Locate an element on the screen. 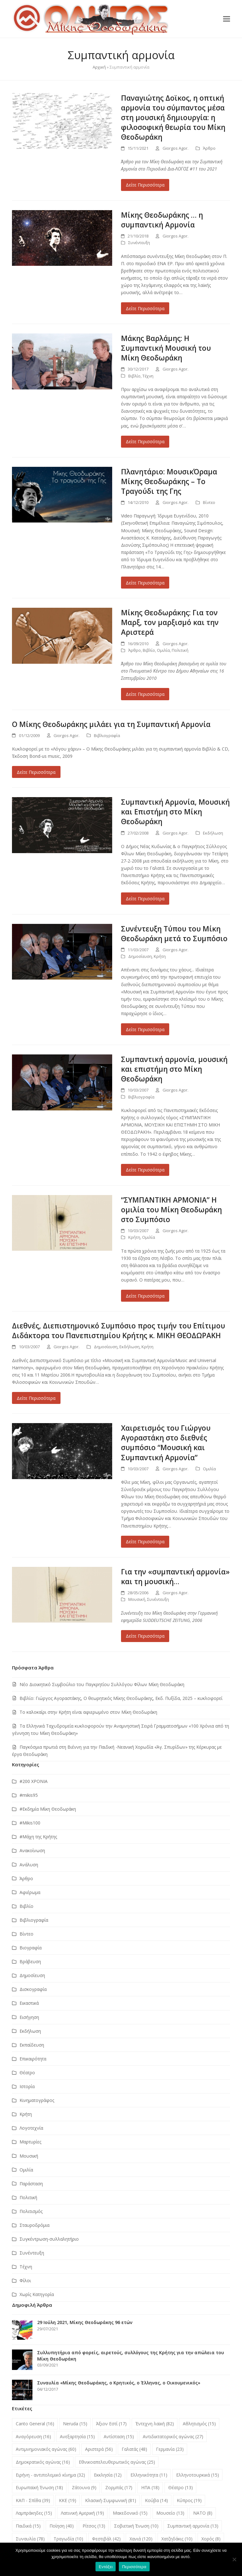 This screenshot has height=2576, width=242. [button] is located at coordinates (226, 18).